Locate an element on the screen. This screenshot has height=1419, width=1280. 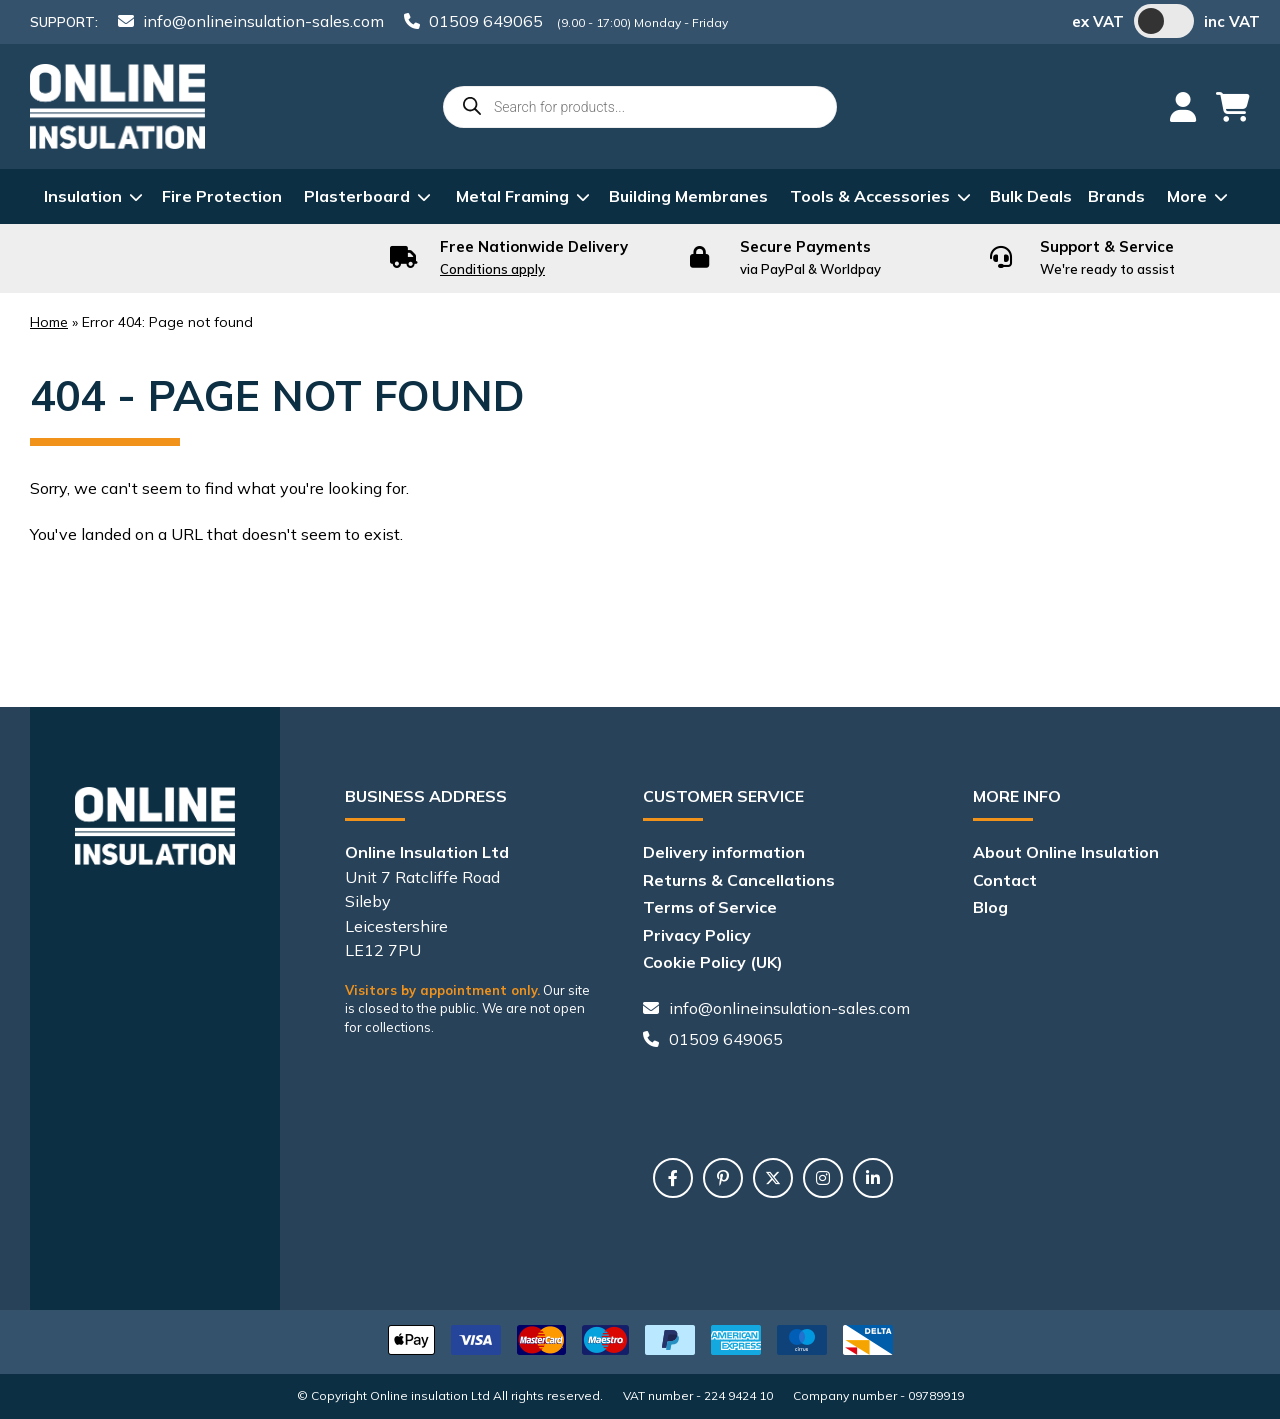
Home is located at coordinates (49, 322).